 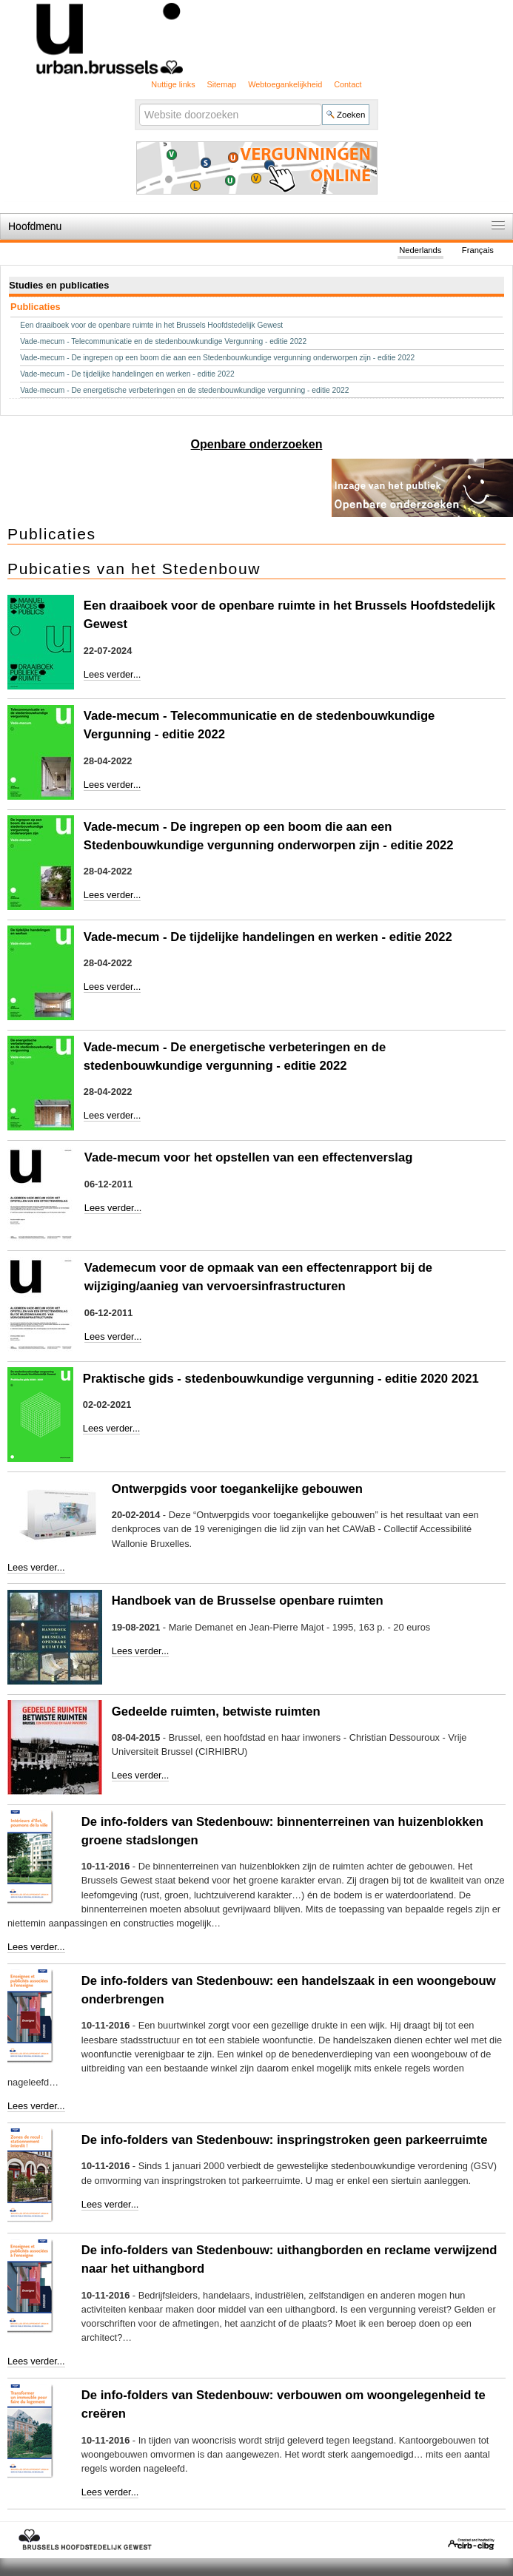 I want to click on De info-folders van Stedenbouw: inspringstroken geen parkeerruimte, so click(x=284, y=2140).